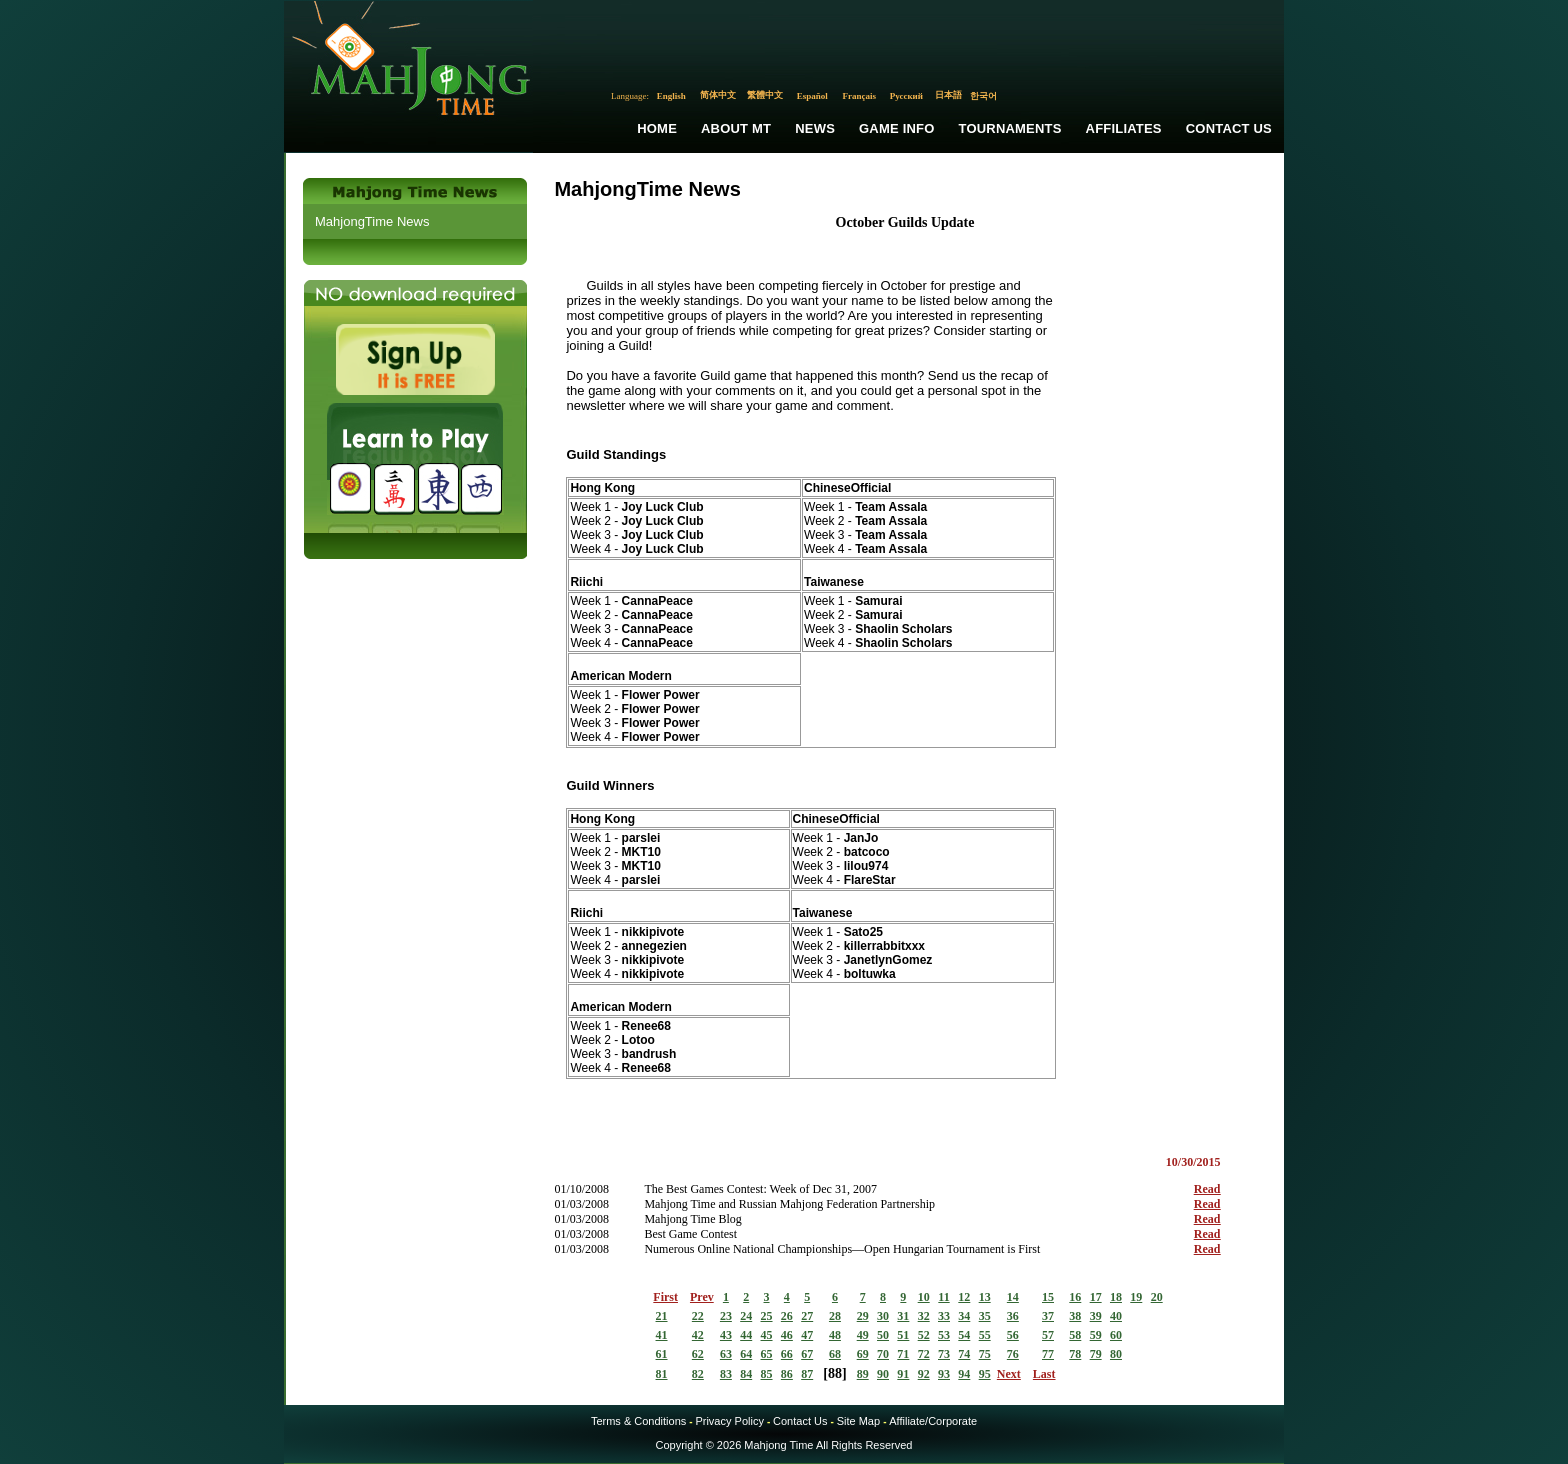 The width and height of the screenshot is (1568, 1464). I want to click on Game Info, so click(896, 128).